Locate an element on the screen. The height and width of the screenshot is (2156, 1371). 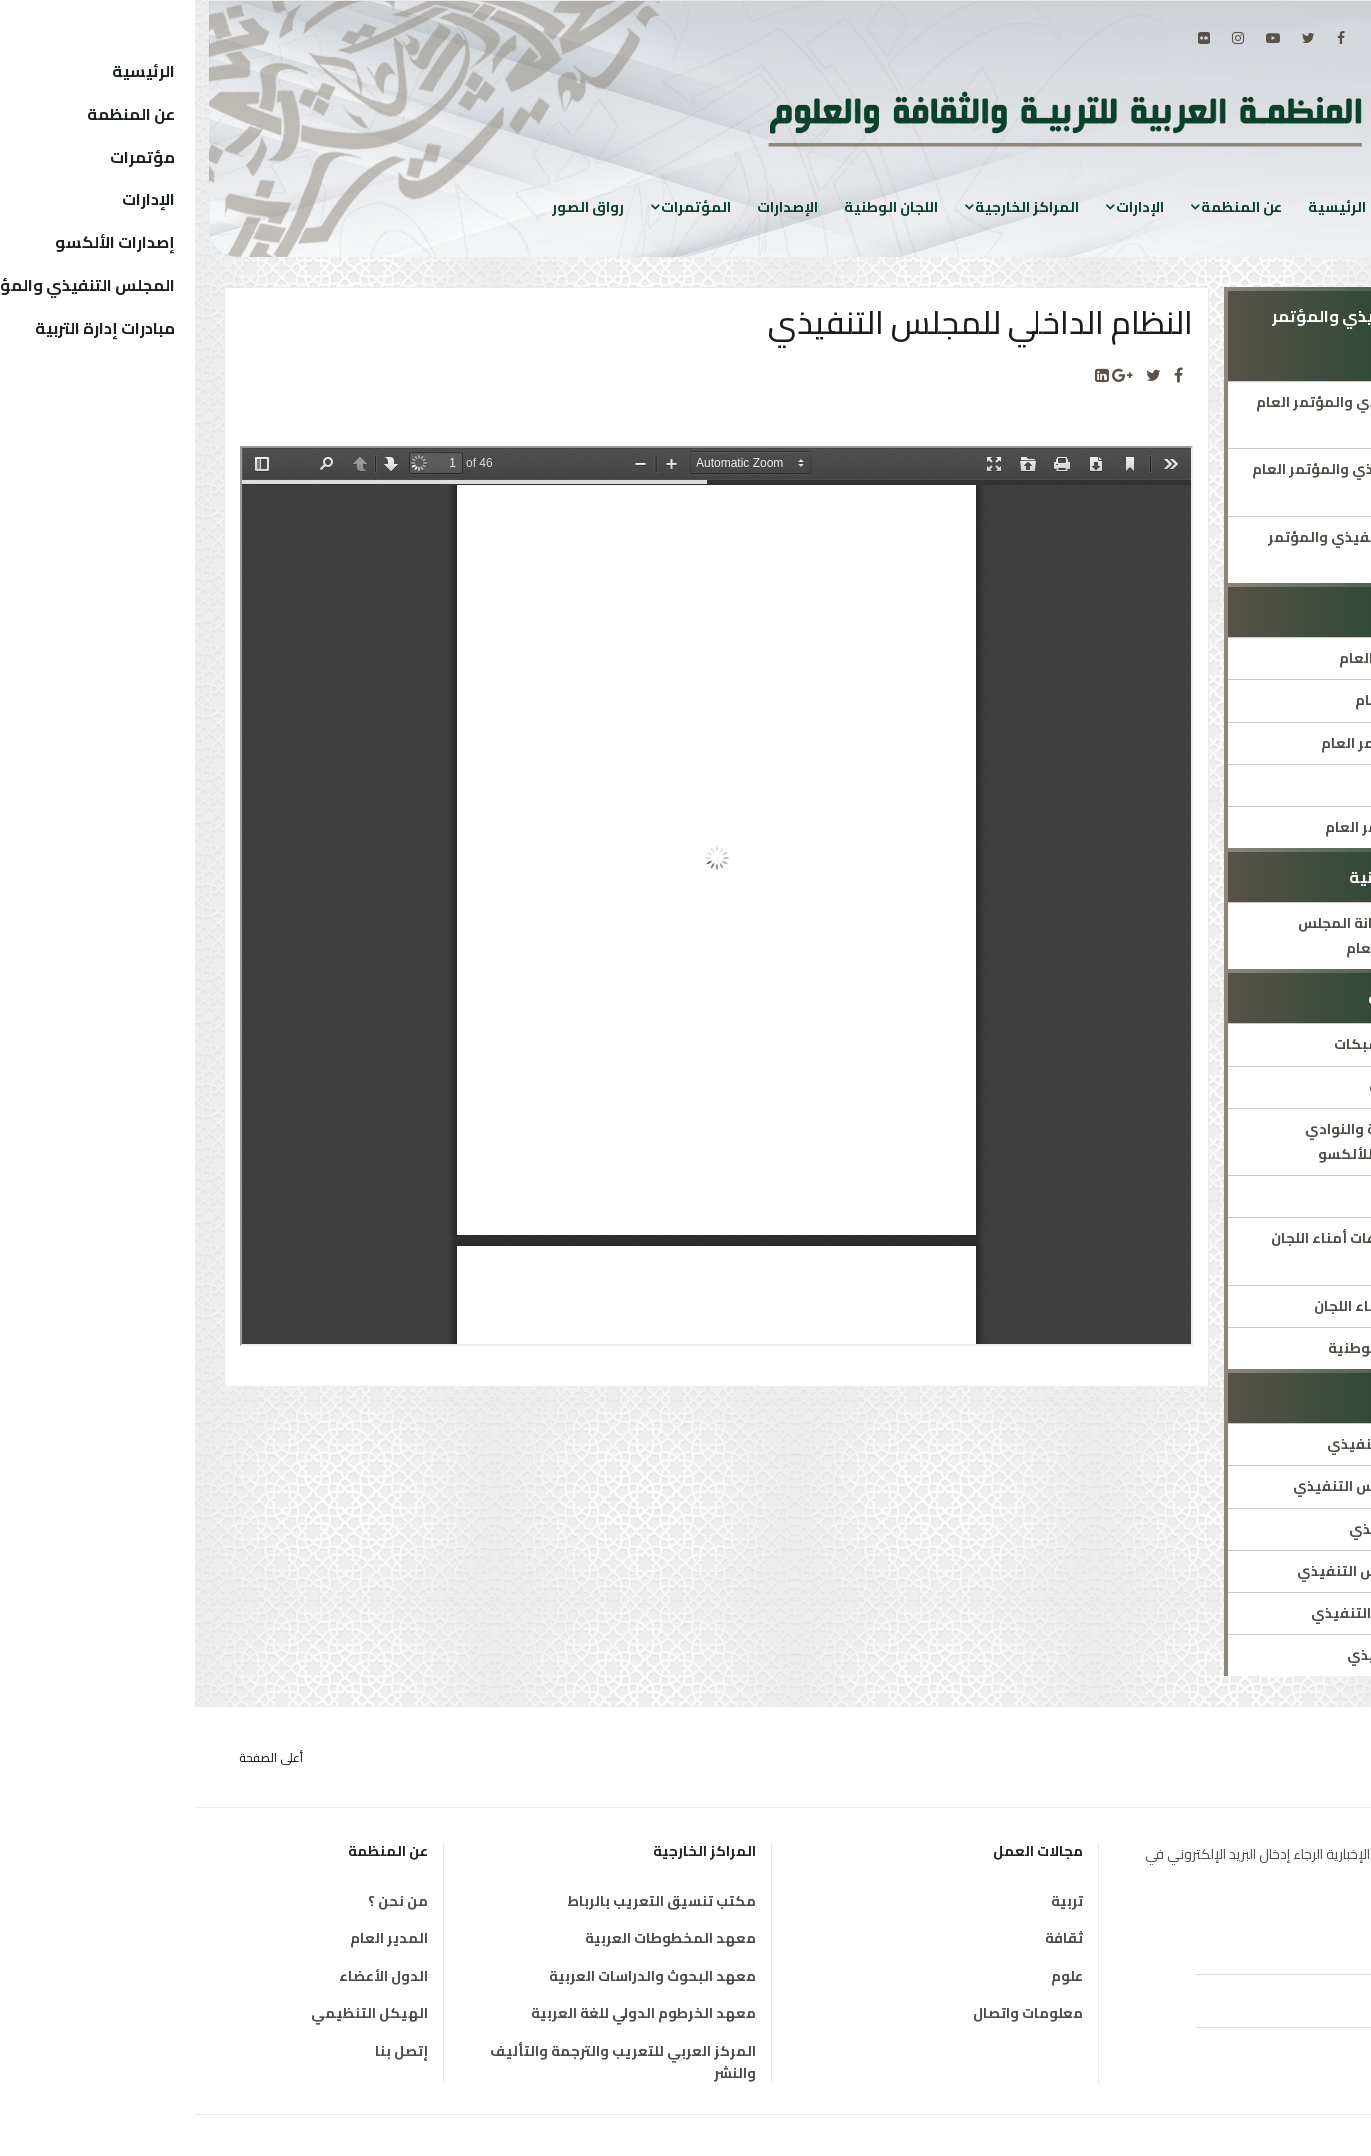
تربية is located at coordinates (872, 1901).